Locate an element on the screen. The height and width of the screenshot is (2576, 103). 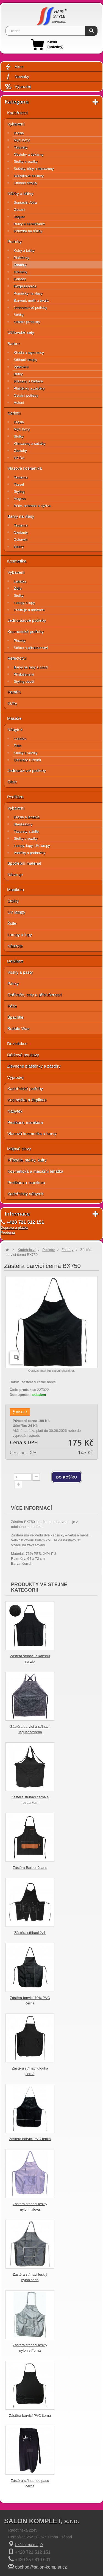
Hřebeny is located at coordinates (20, 272).